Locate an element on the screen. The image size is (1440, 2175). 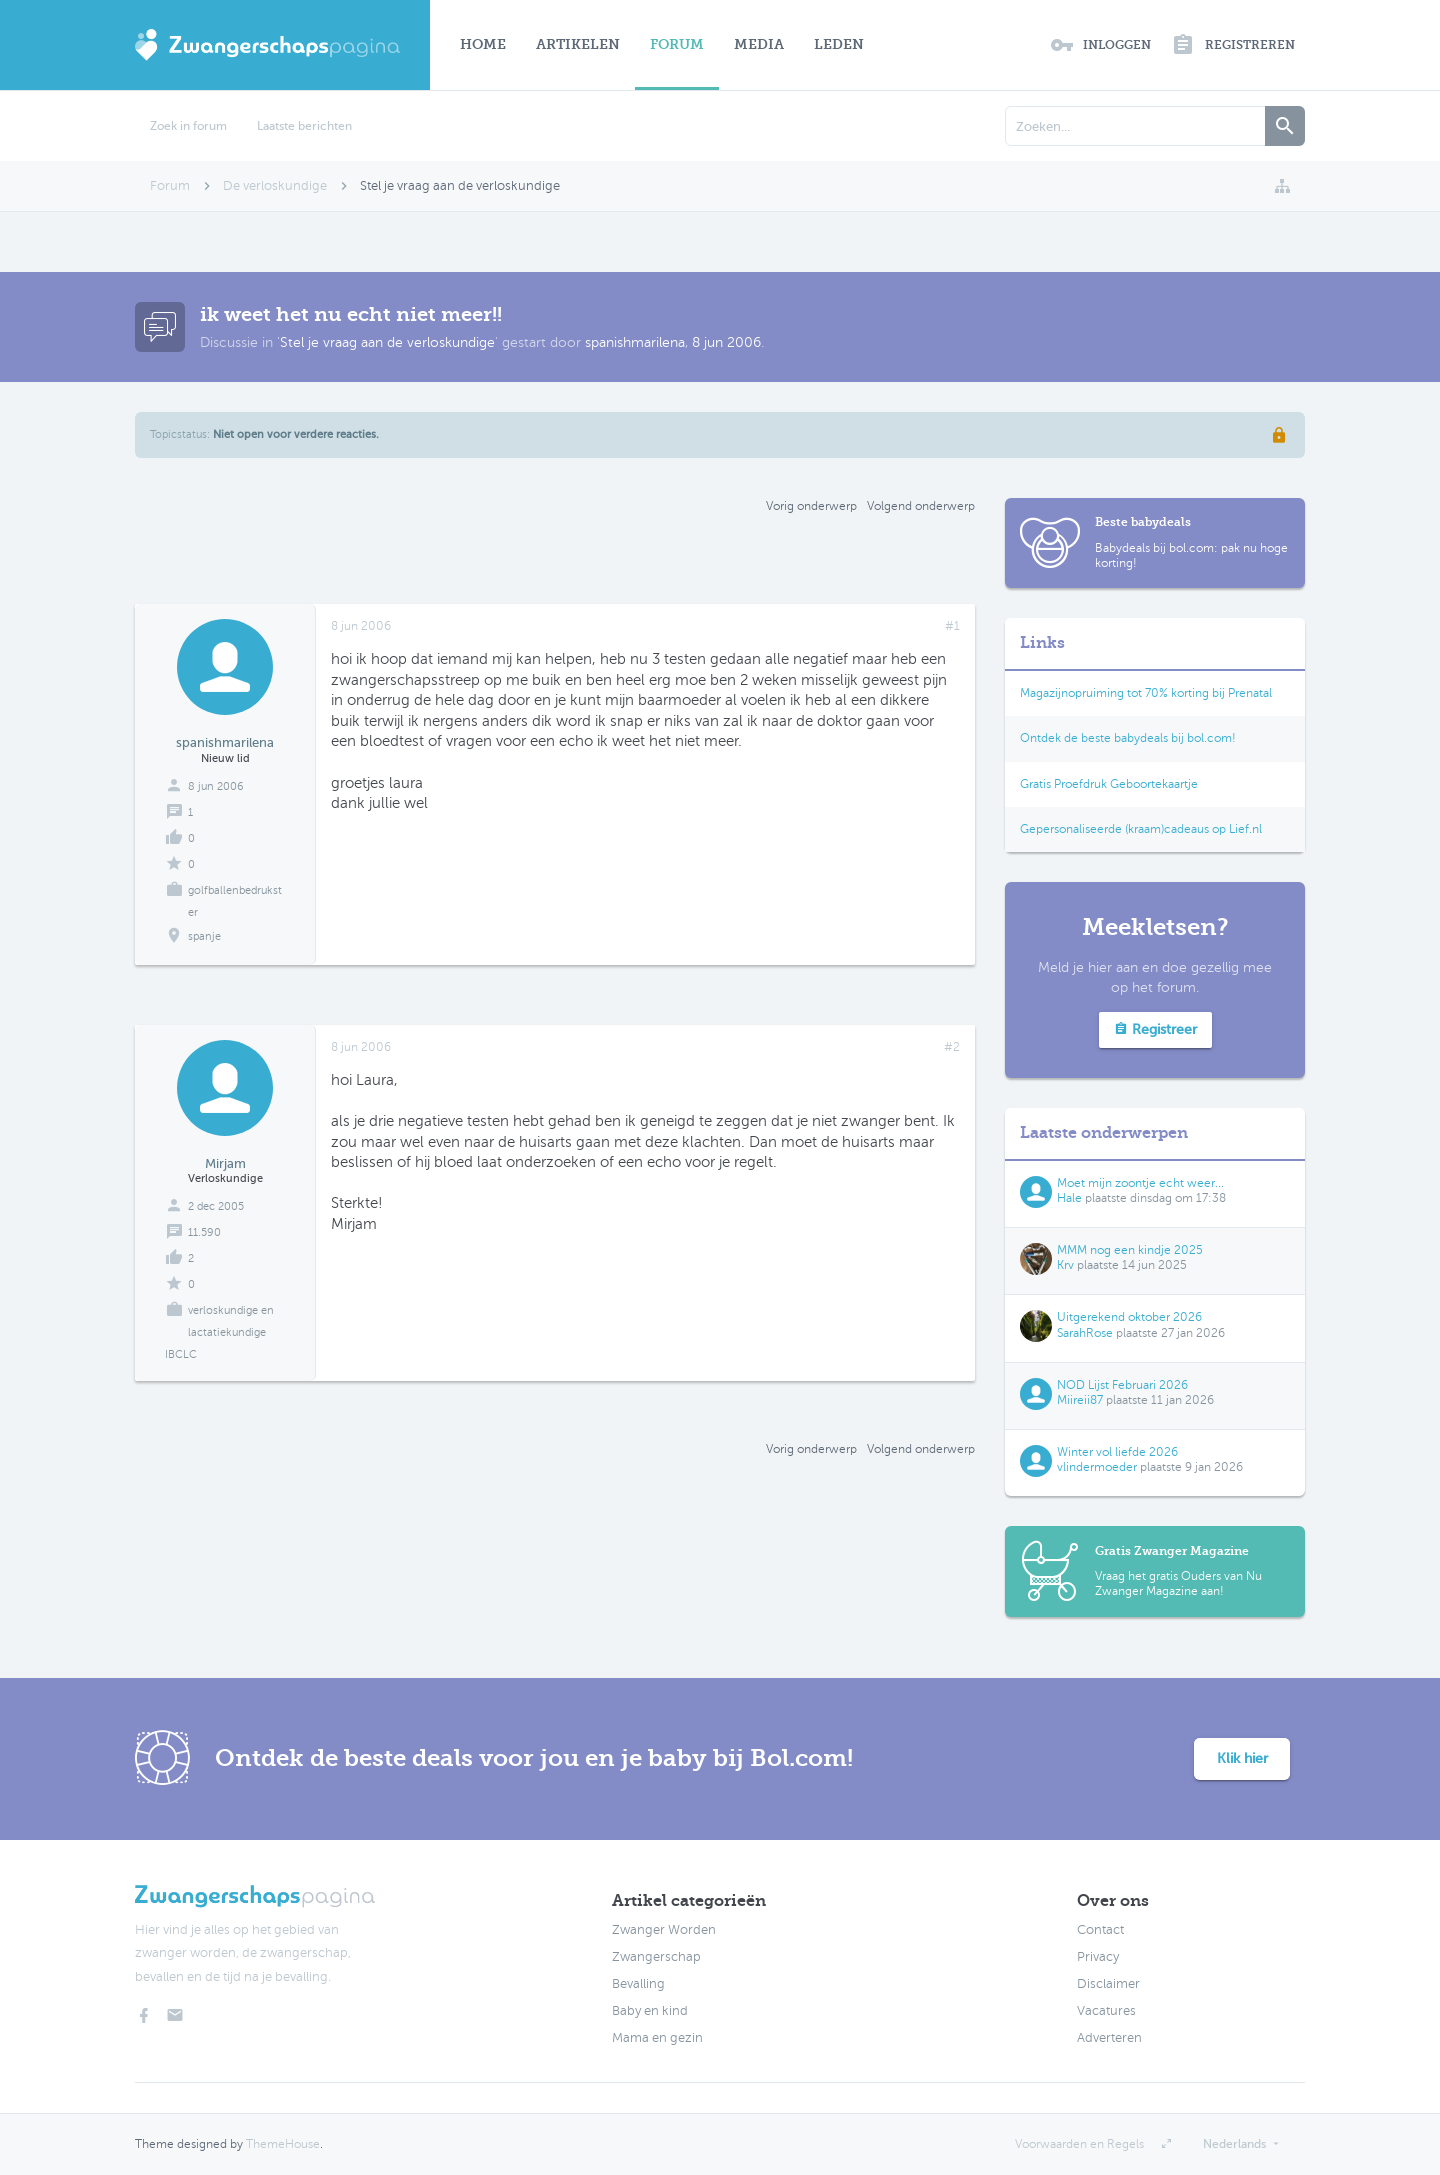
Leden is located at coordinates (839, 44).